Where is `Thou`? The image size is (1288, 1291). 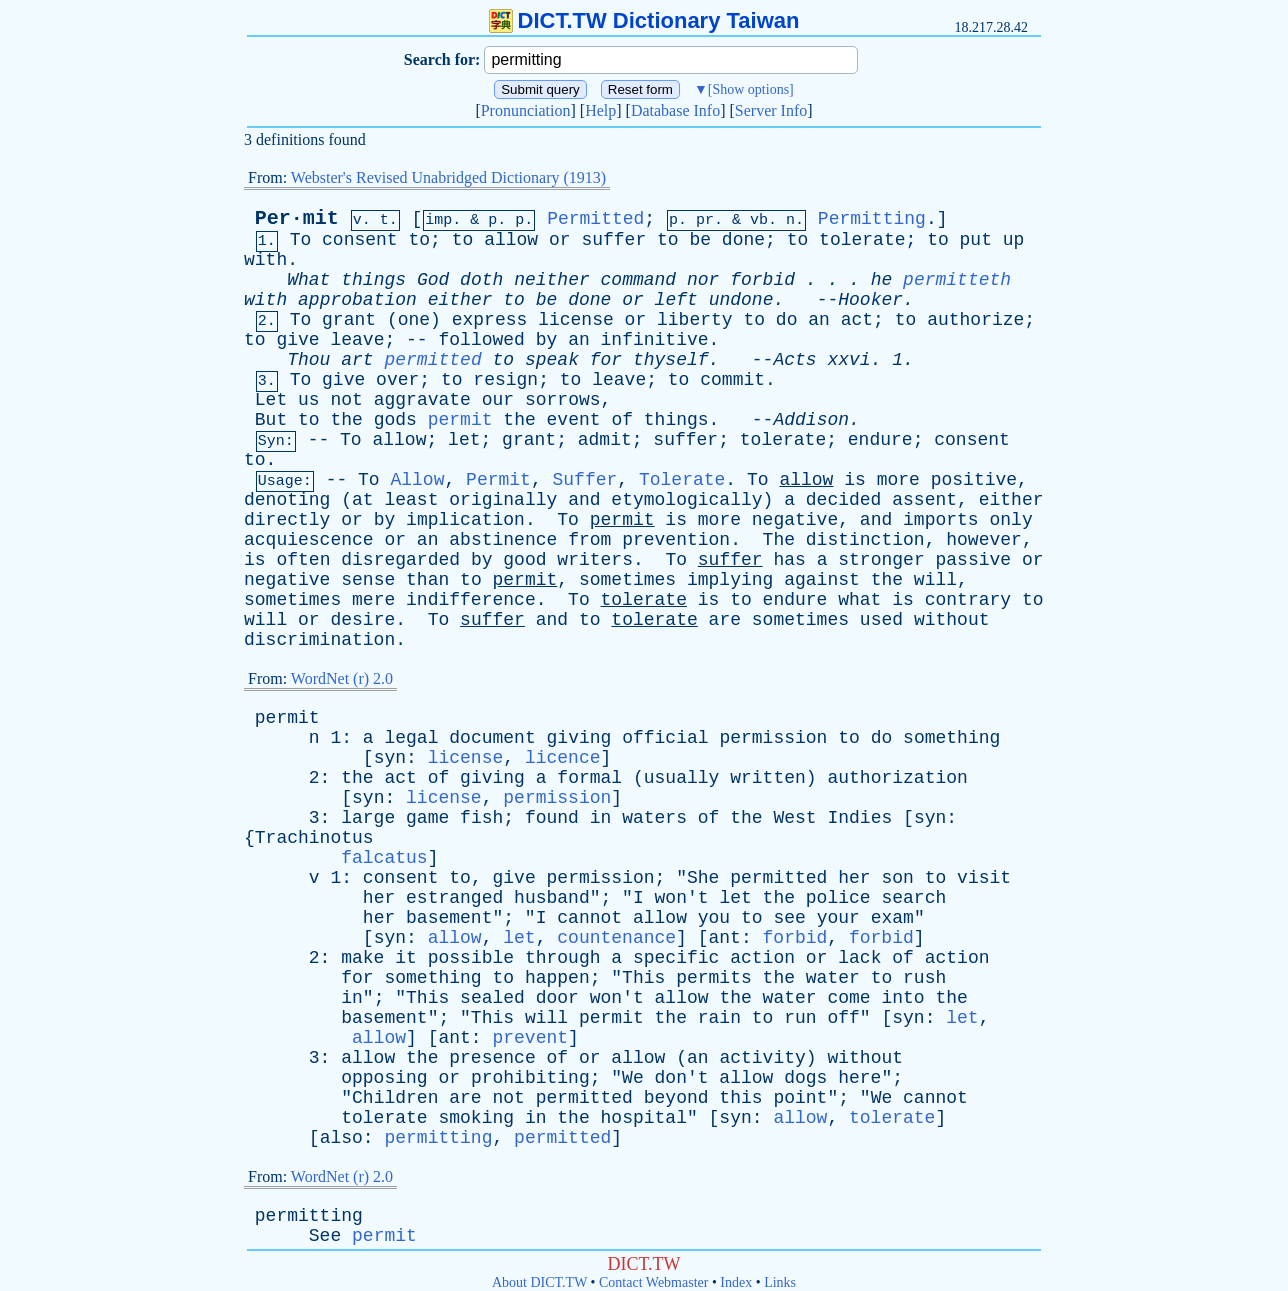 Thou is located at coordinates (308, 360).